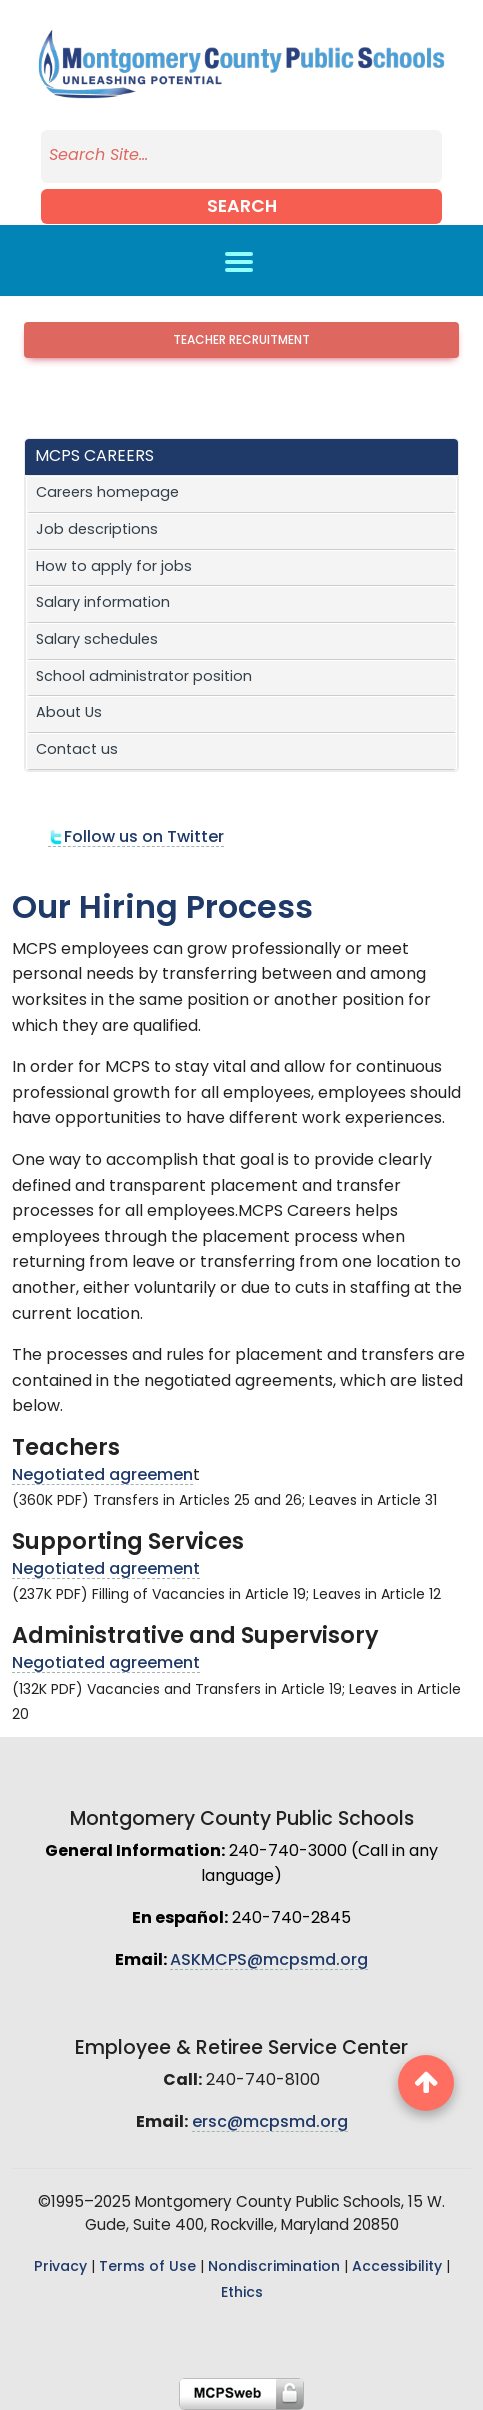 Image resolution: width=483 pixels, height=2410 pixels. Describe the element at coordinates (102, 1476) in the screenshot. I see `Negotiated agreemen` at that location.